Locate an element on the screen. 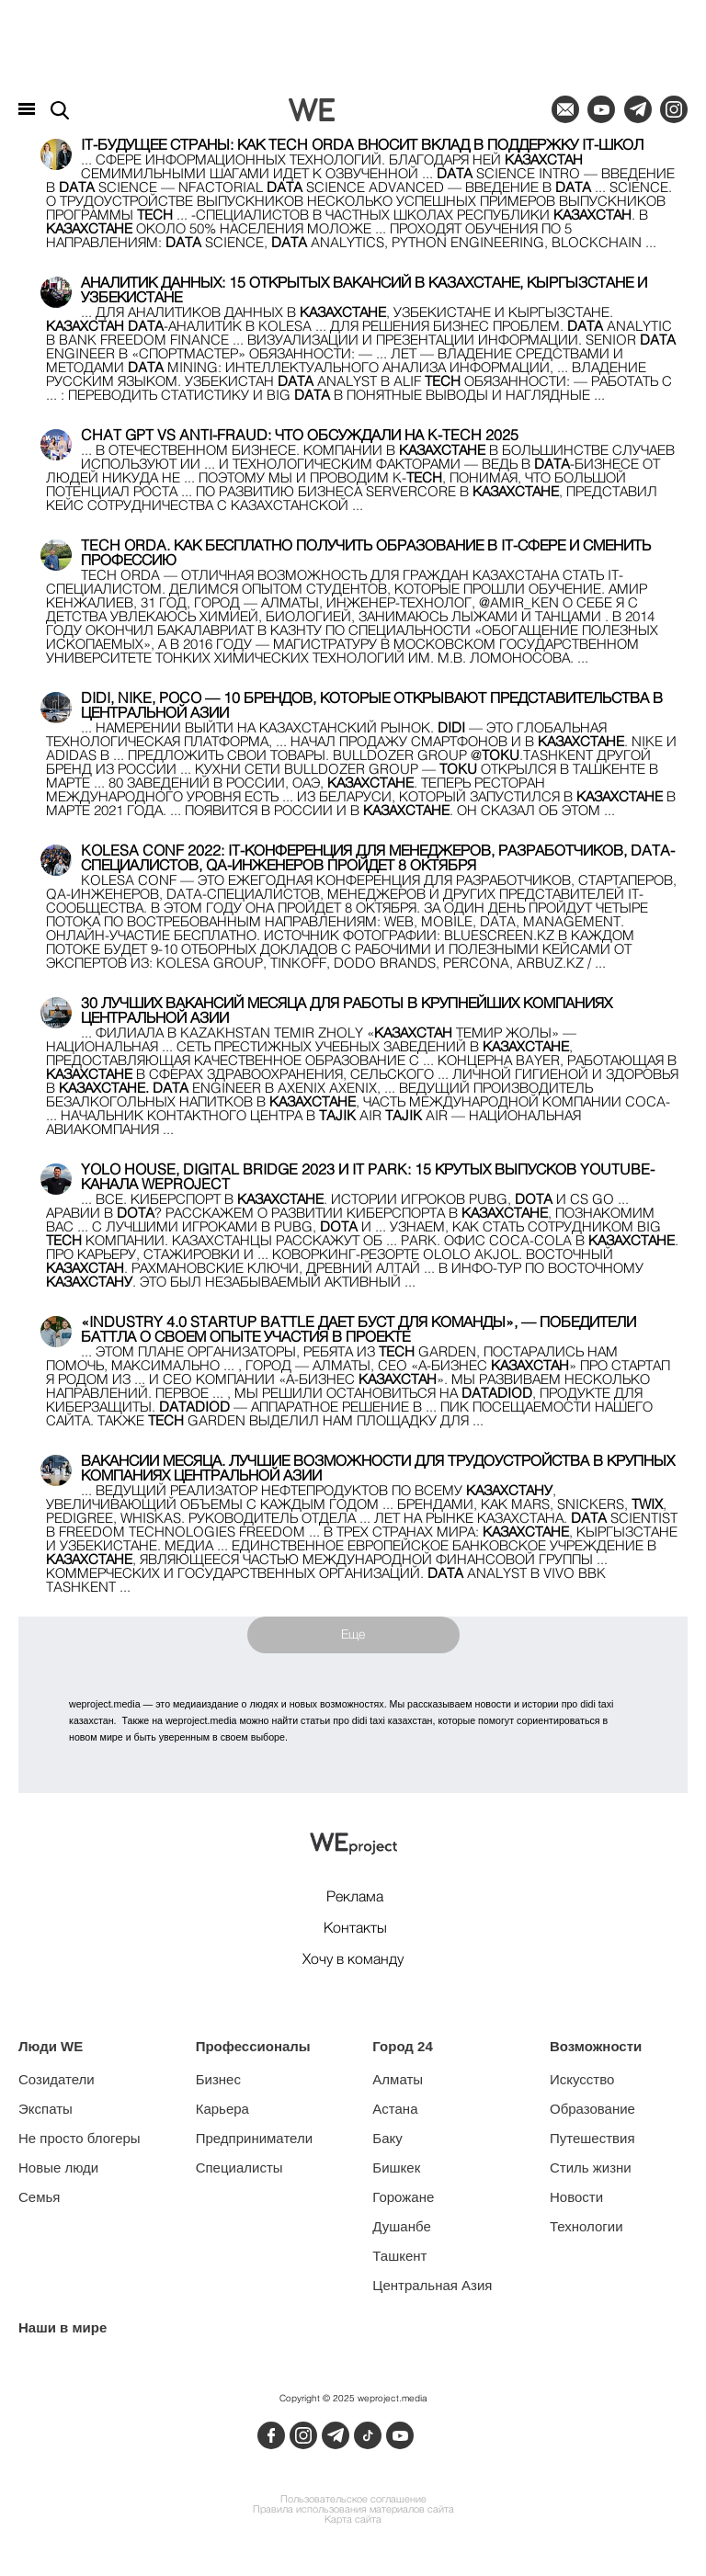 This screenshot has height=2576, width=706. Правила использования материалов сайта is located at coordinates (353, 2510).